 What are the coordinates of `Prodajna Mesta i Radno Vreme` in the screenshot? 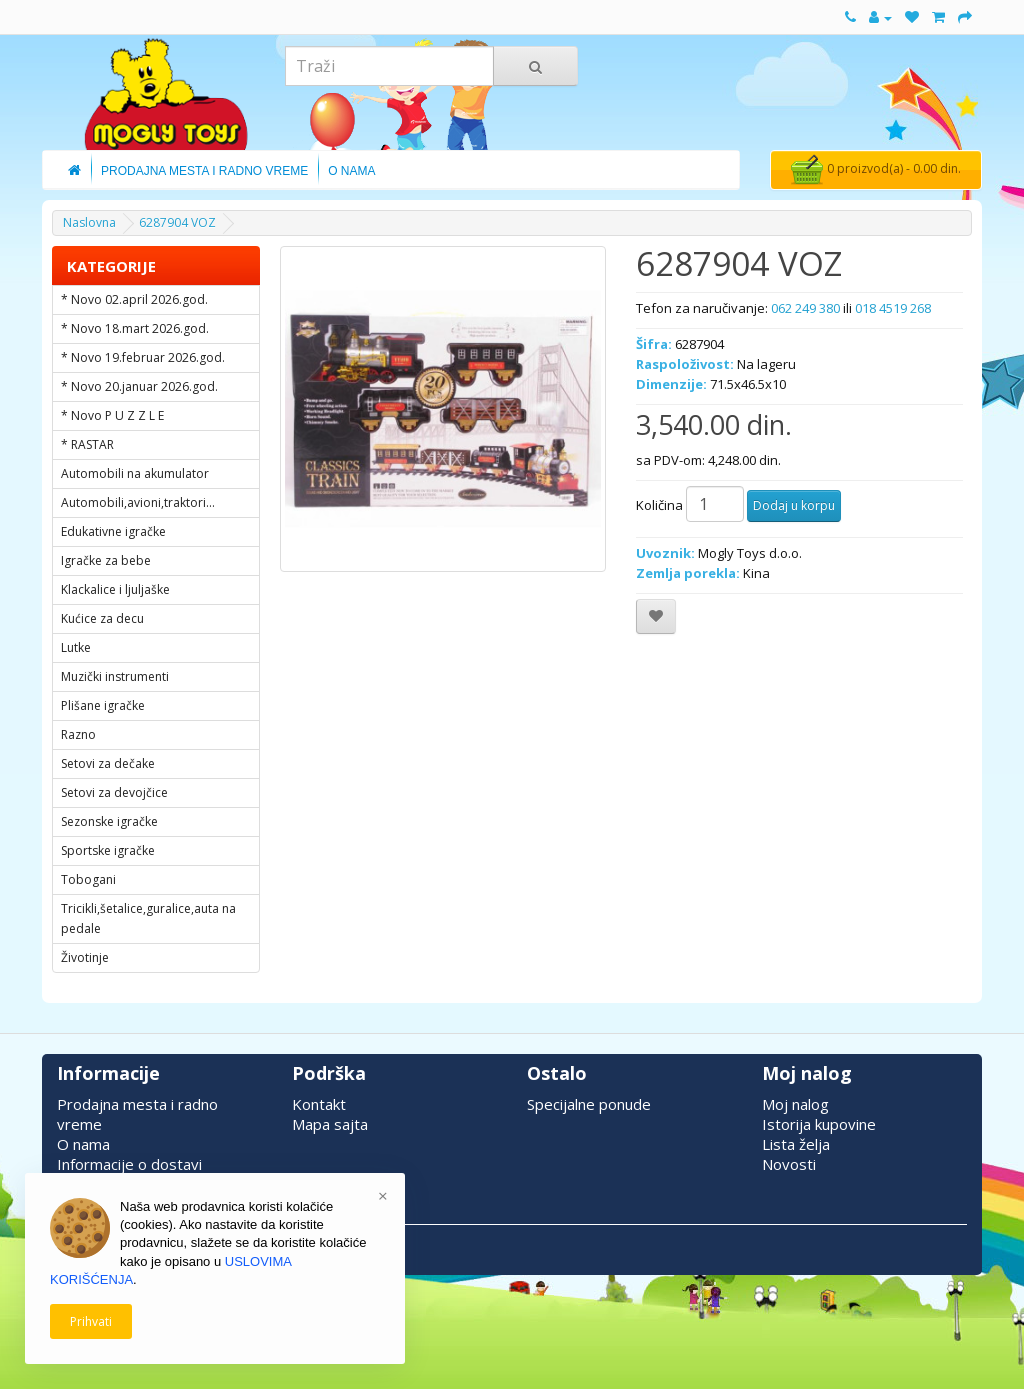 It's located at (204, 171).